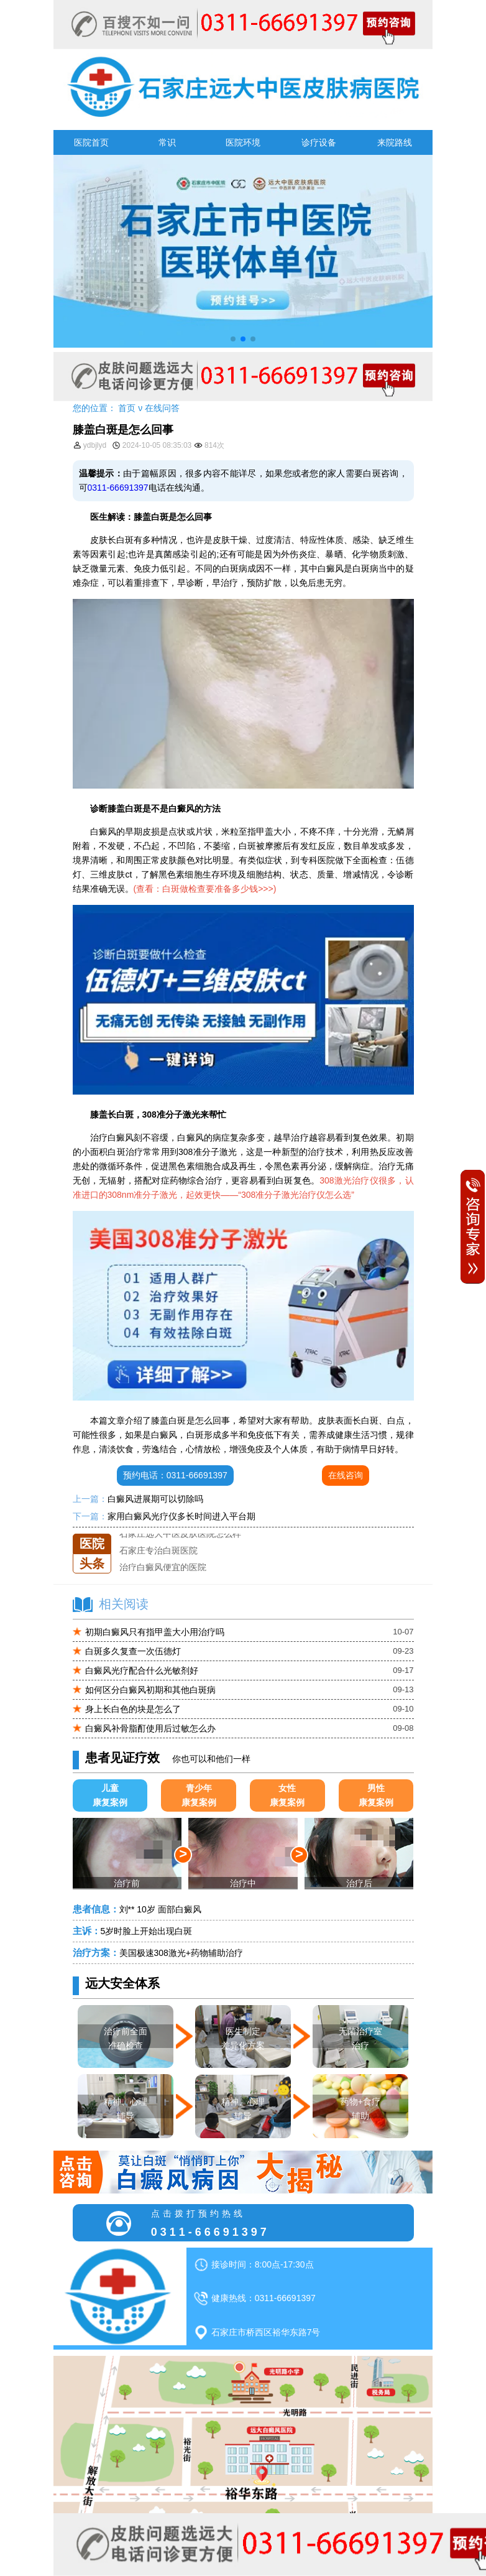 The image size is (486, 2576). Describe the element at coordinates (318, 142) in the screenshot. I see `诊疗设备` at that location.